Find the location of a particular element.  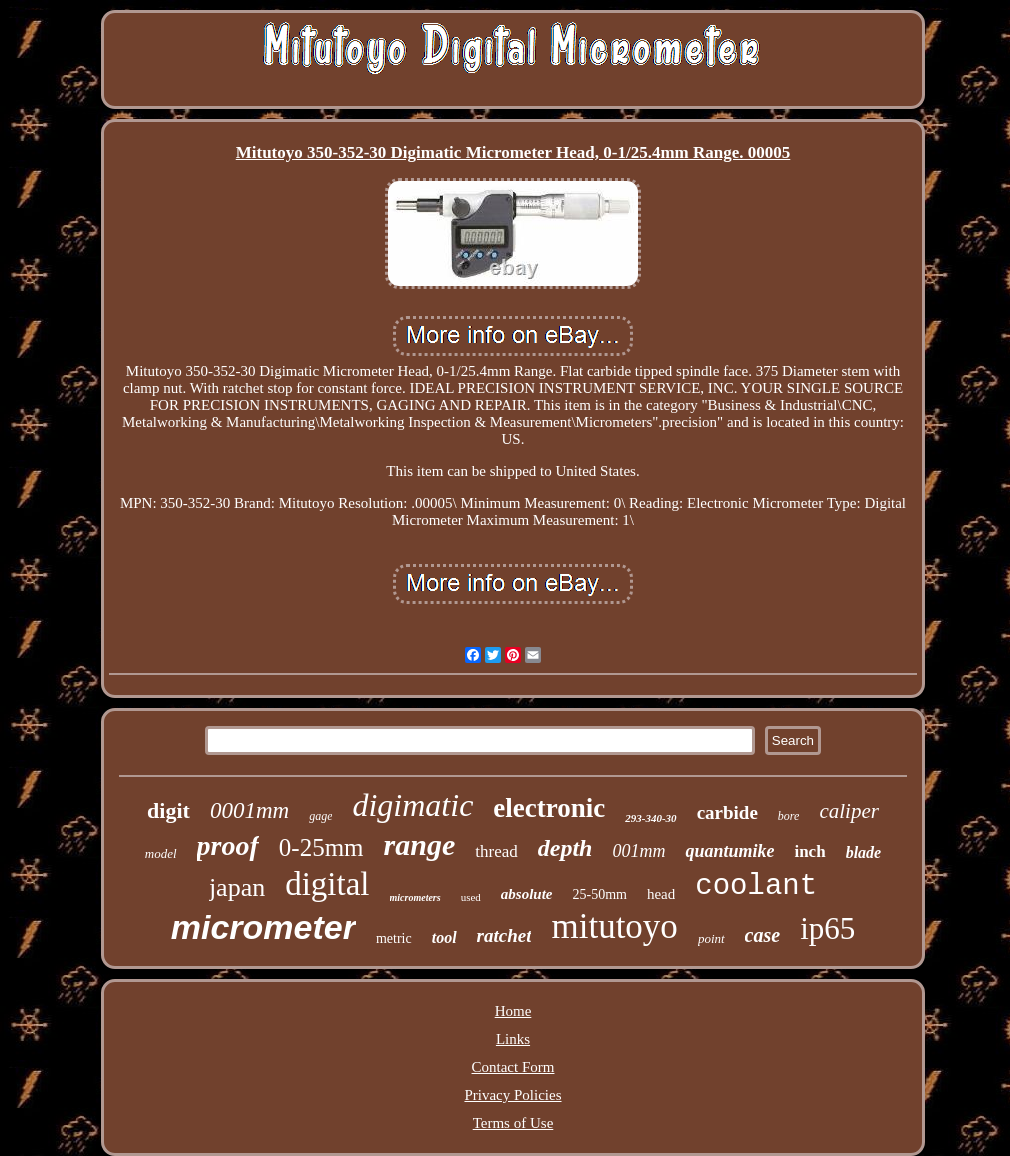

point is located at coordinates (711, 938).